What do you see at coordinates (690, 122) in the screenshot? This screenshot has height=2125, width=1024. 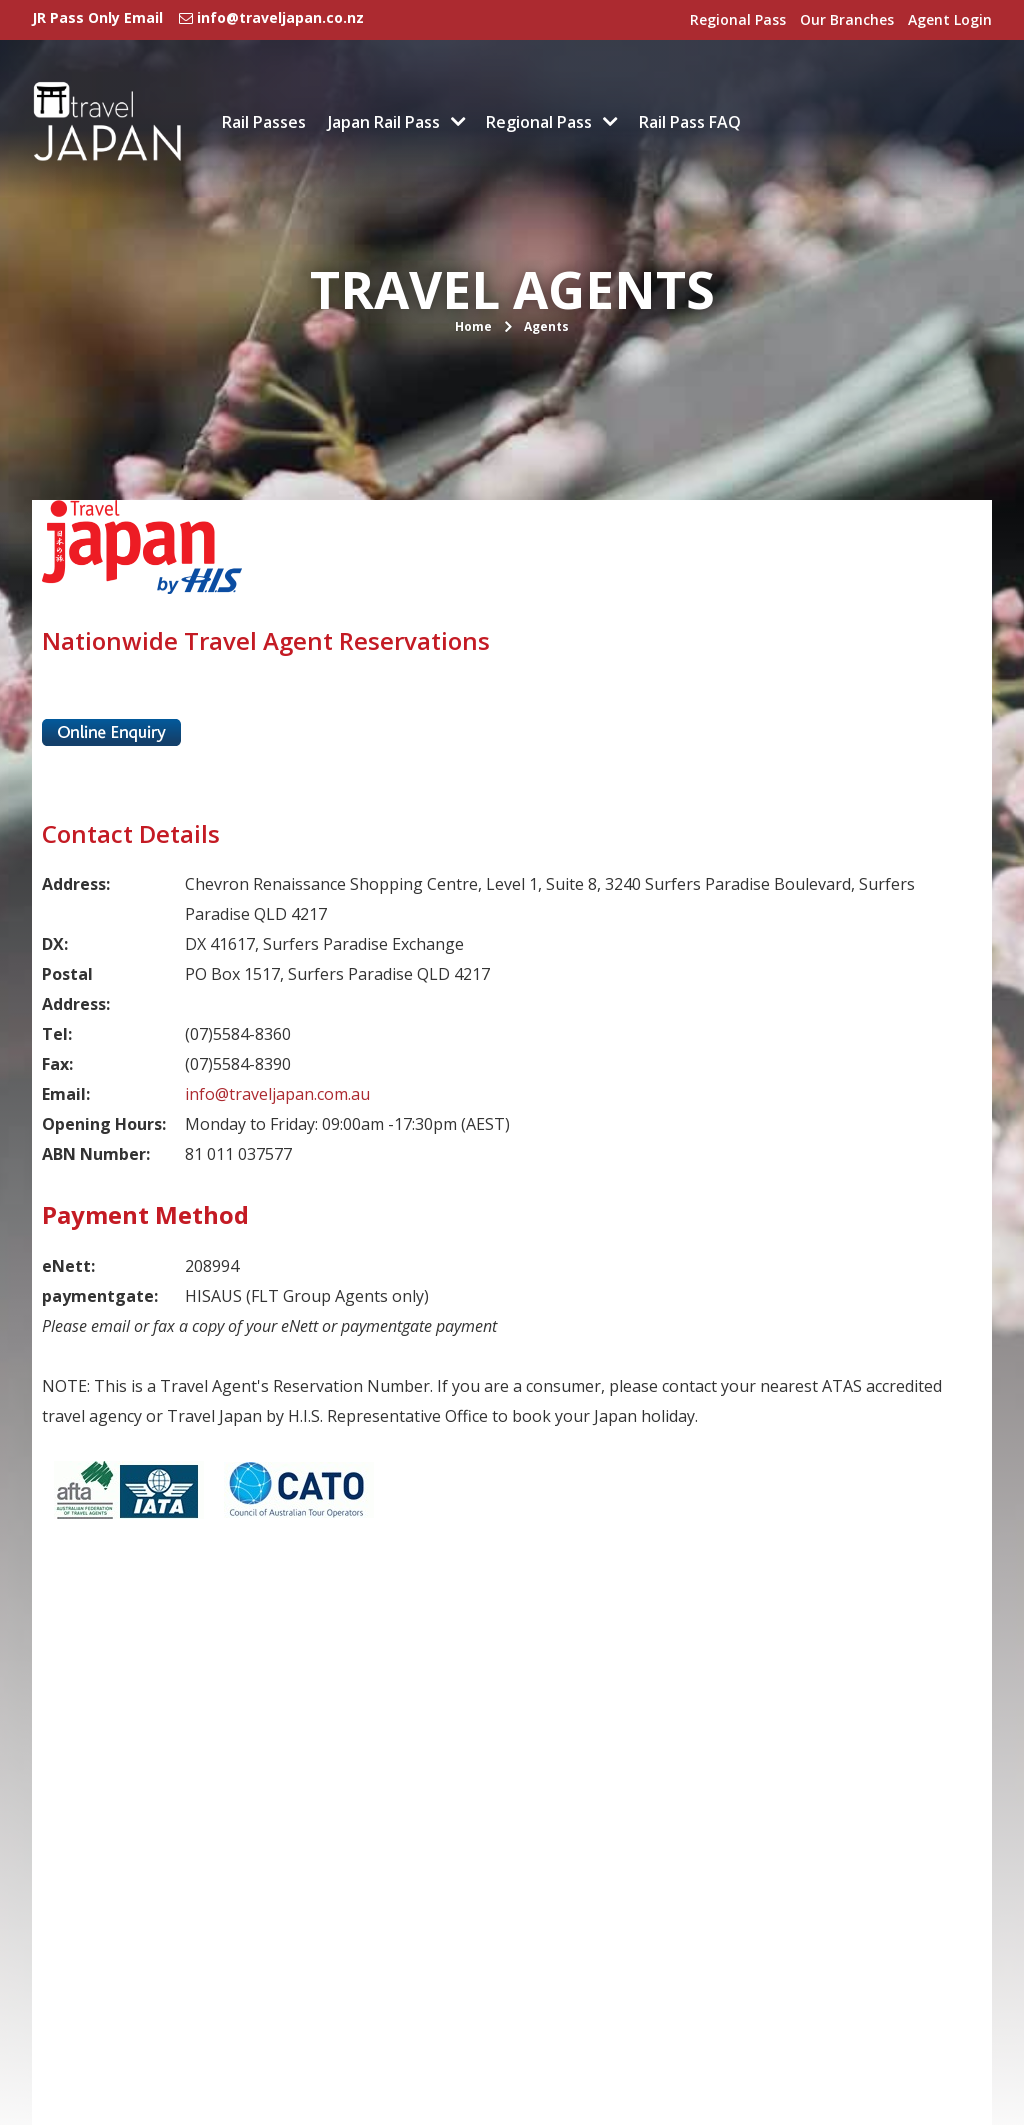 I see `Rail Pass FAQ` at bounding box center [690, 122].